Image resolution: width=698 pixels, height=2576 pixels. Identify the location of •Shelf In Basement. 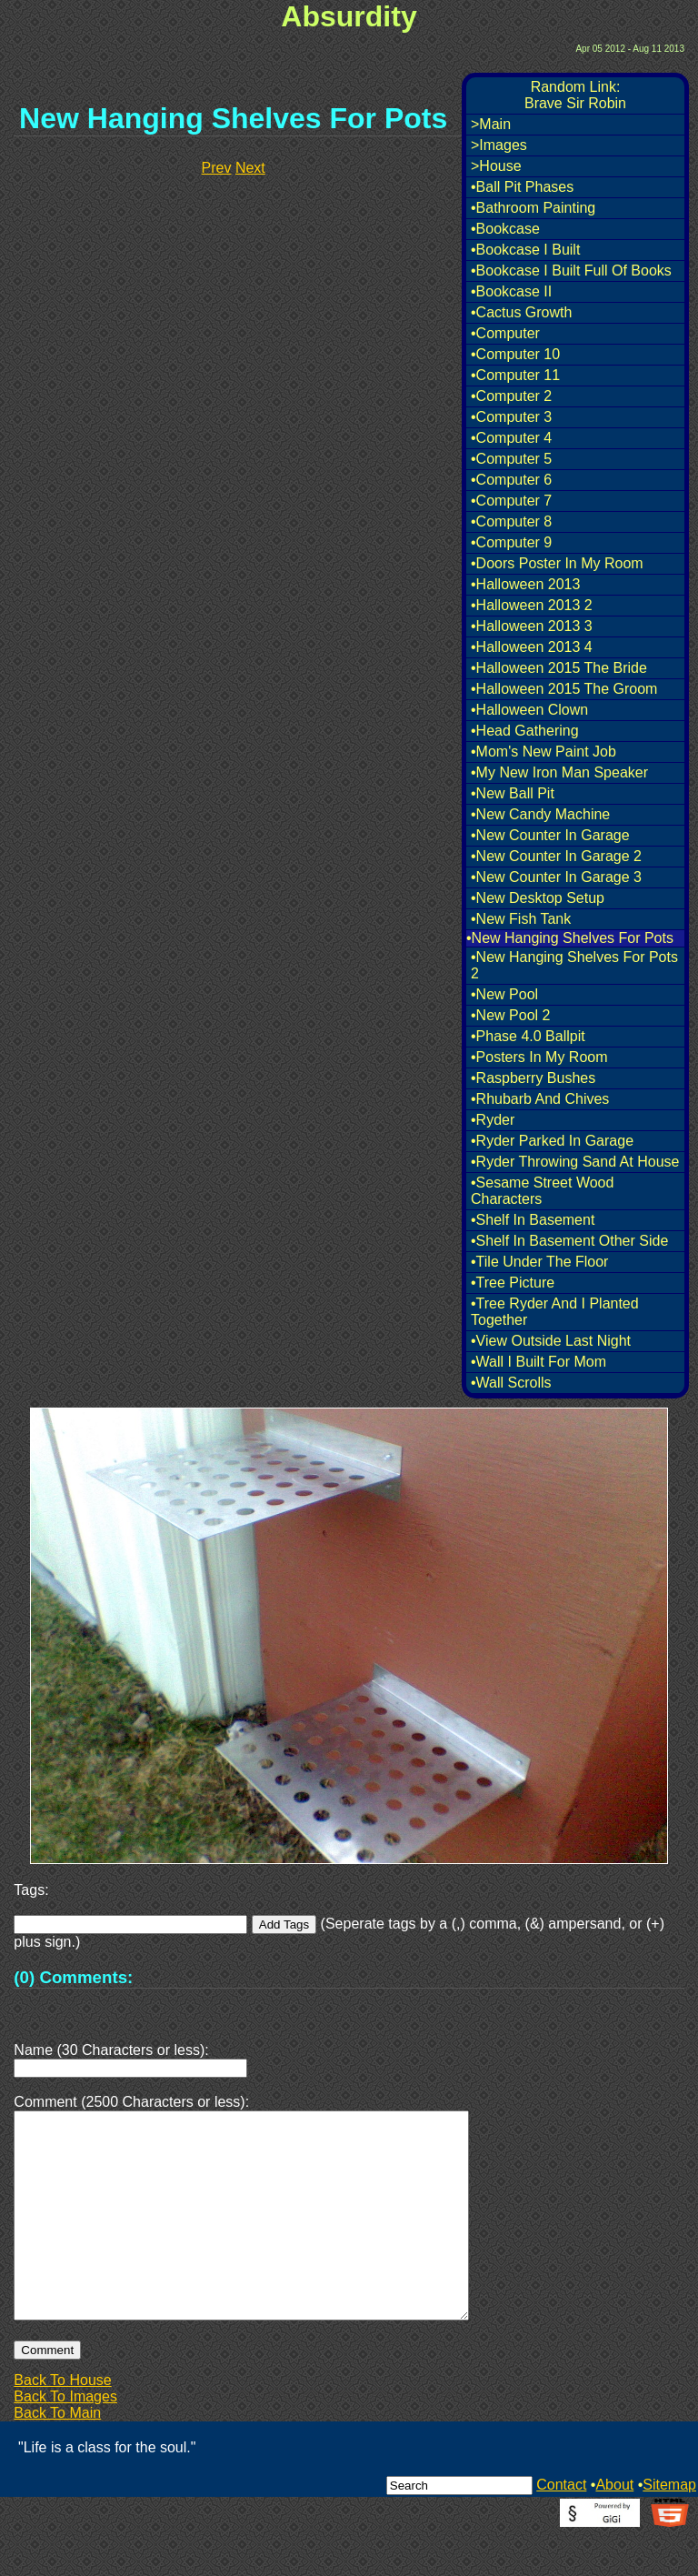
(532, 1220).